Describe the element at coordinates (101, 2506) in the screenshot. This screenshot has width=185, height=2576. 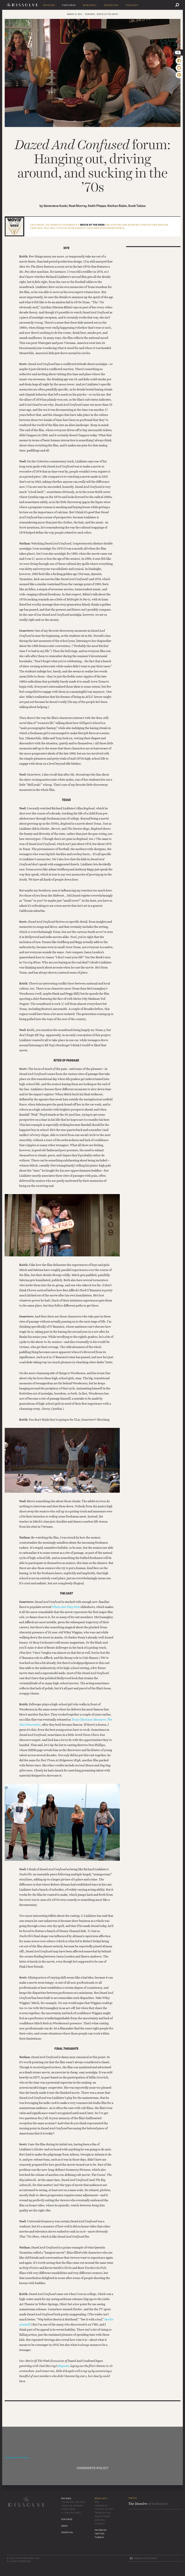
I see `Comments` at that location.